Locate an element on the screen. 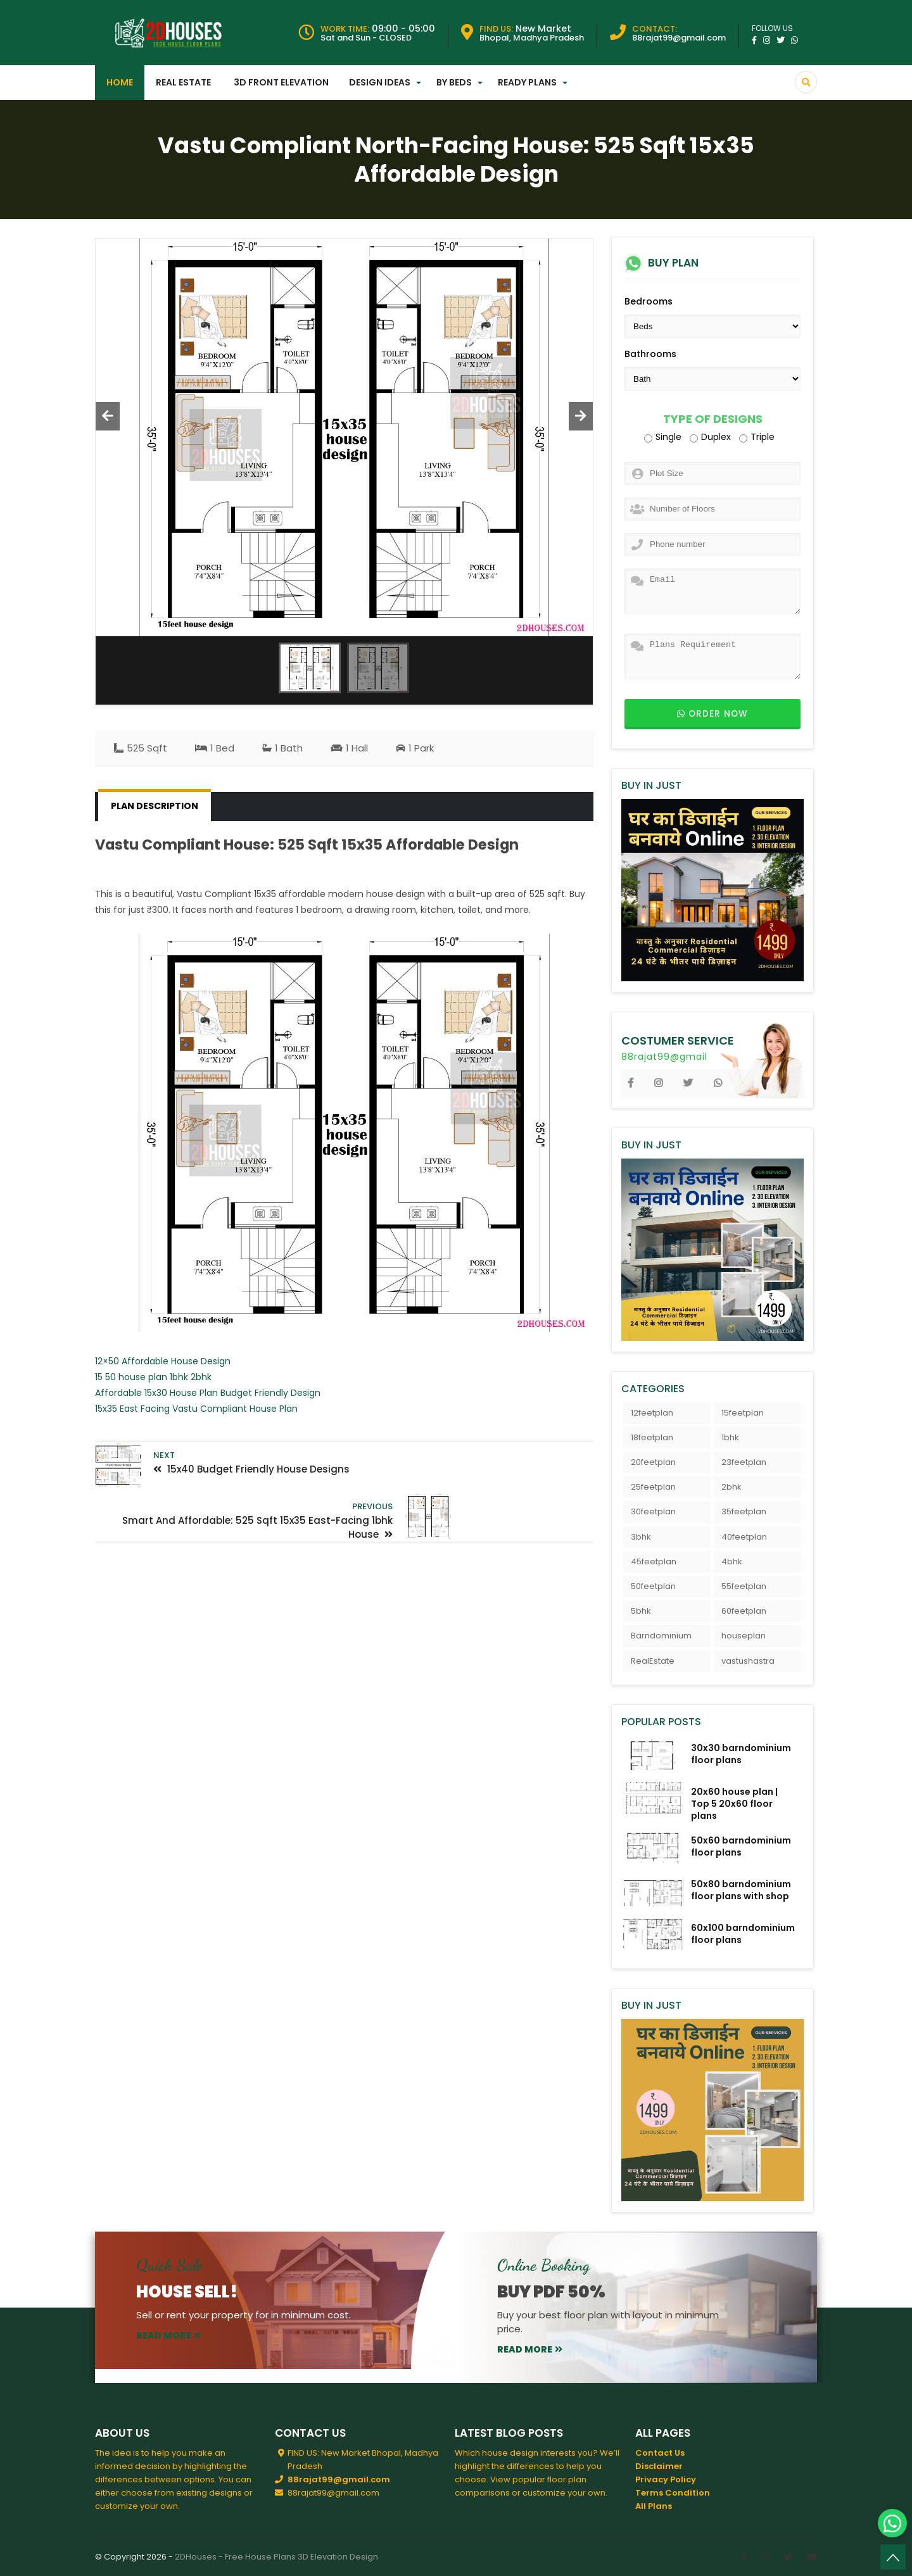  vastushastra is located at coordinates (748, 1661).